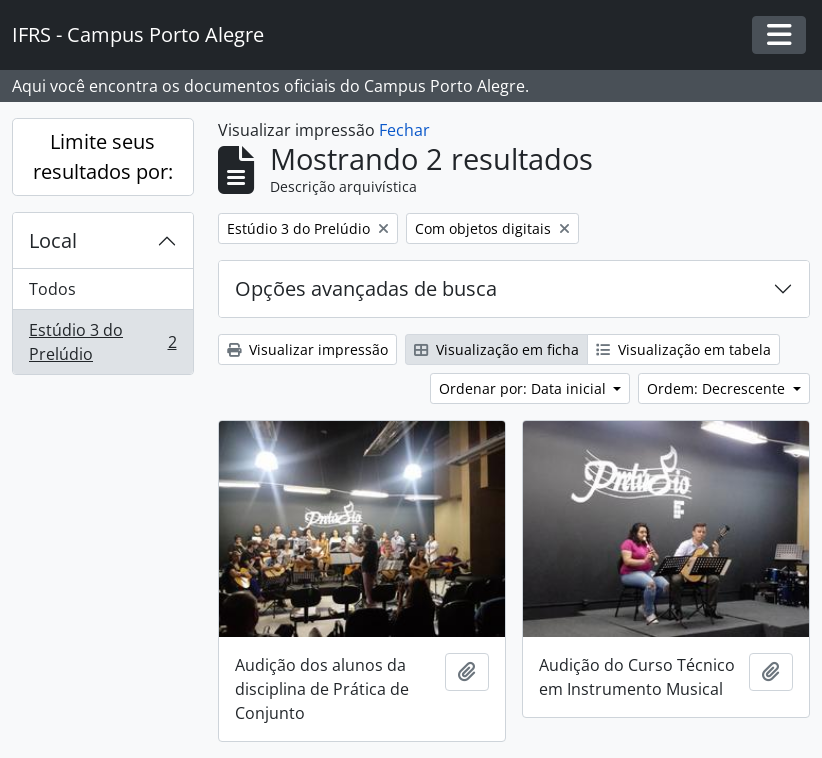 The image size is (822, 758). I want to click on Ordenar por: Data inicial, so click(524, 388).